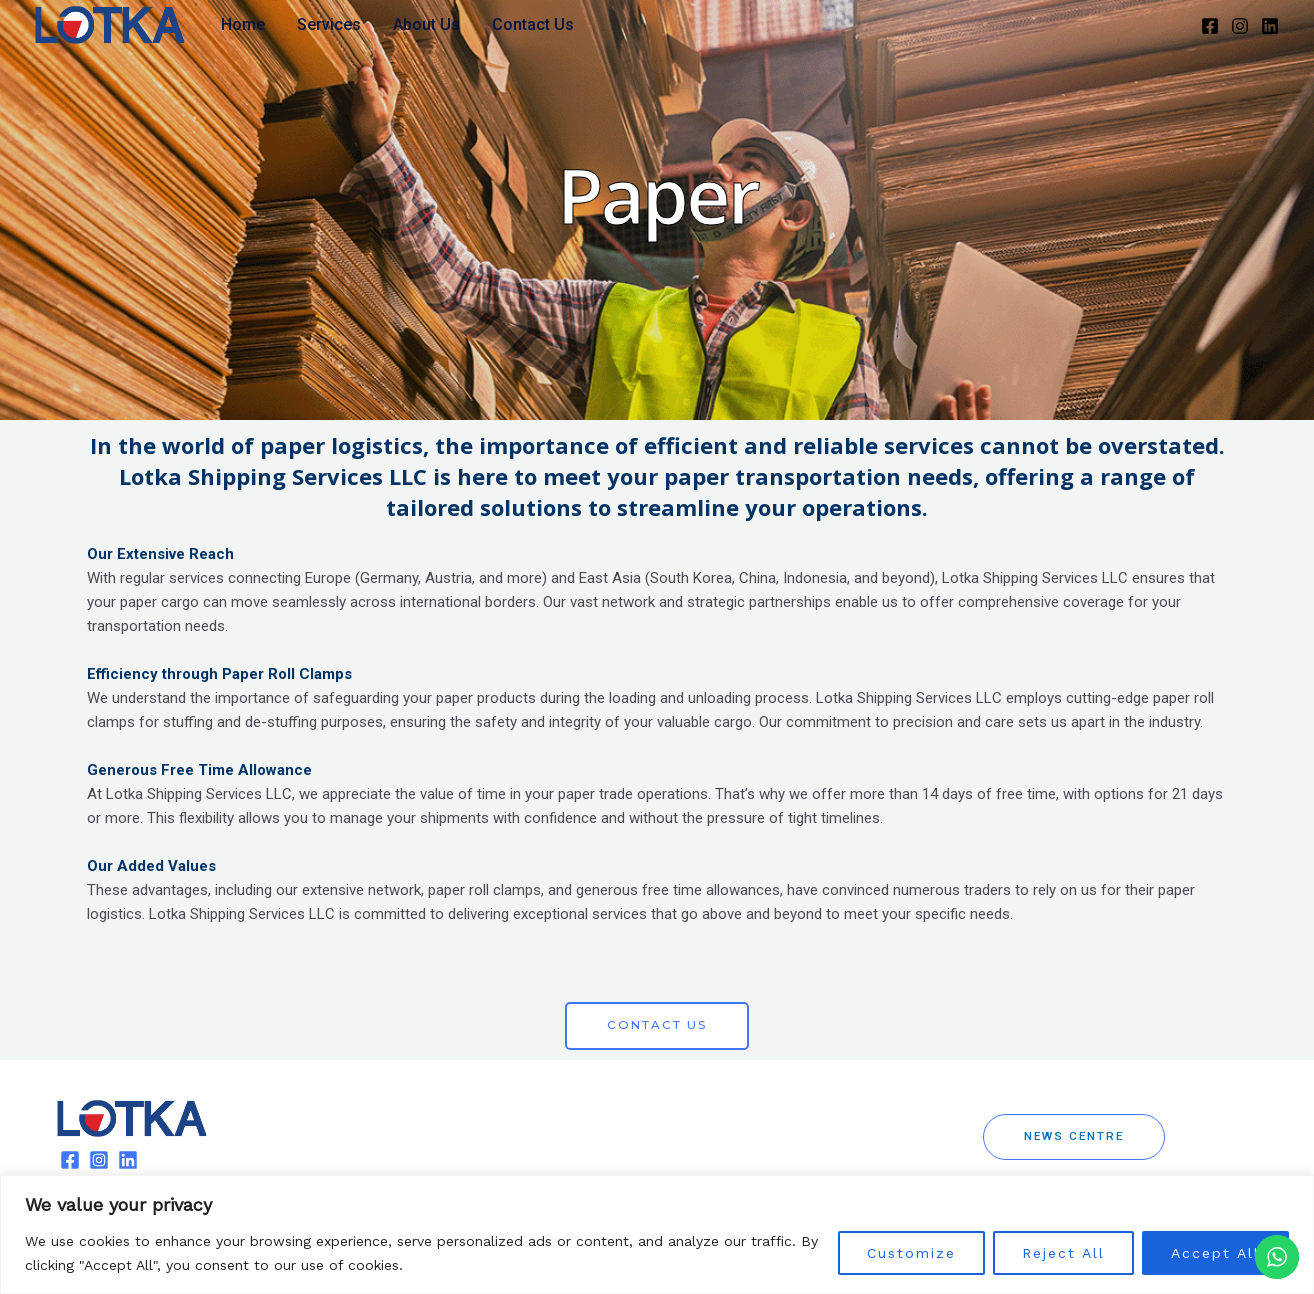 The height and width of the screenshot is (1294, 1314). I want to click on [Linkedin], so click(1270, 26).